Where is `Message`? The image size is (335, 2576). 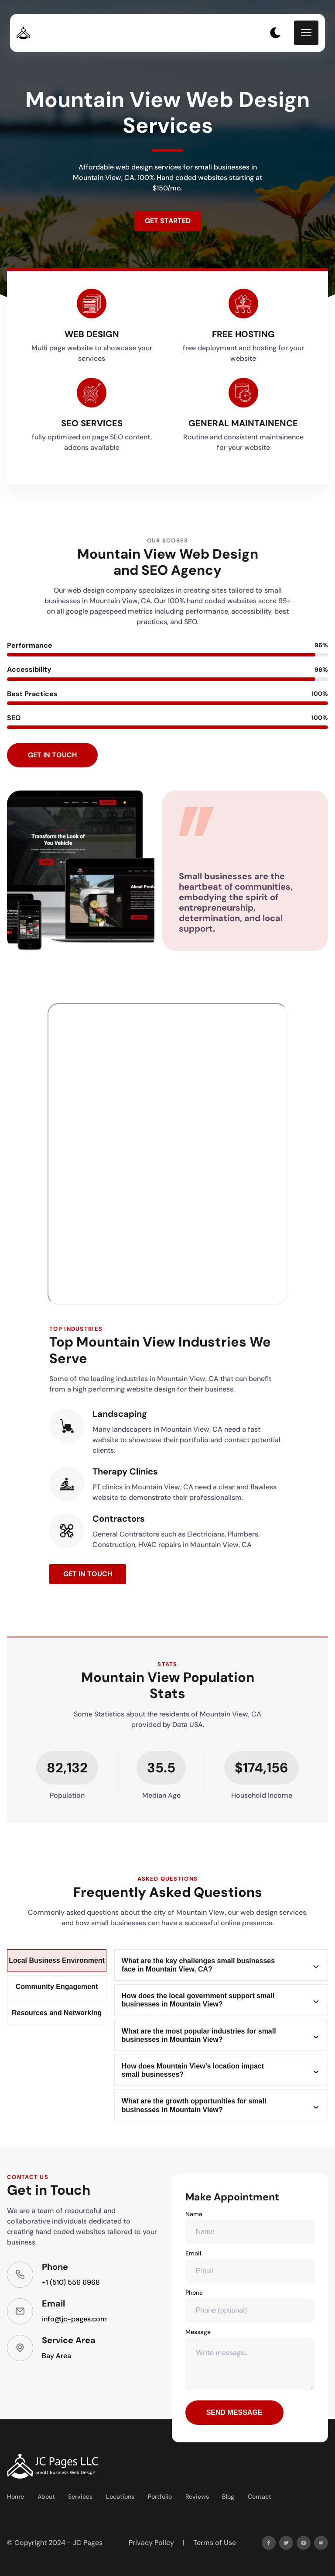
Message is located at coordinates (250, 2359).